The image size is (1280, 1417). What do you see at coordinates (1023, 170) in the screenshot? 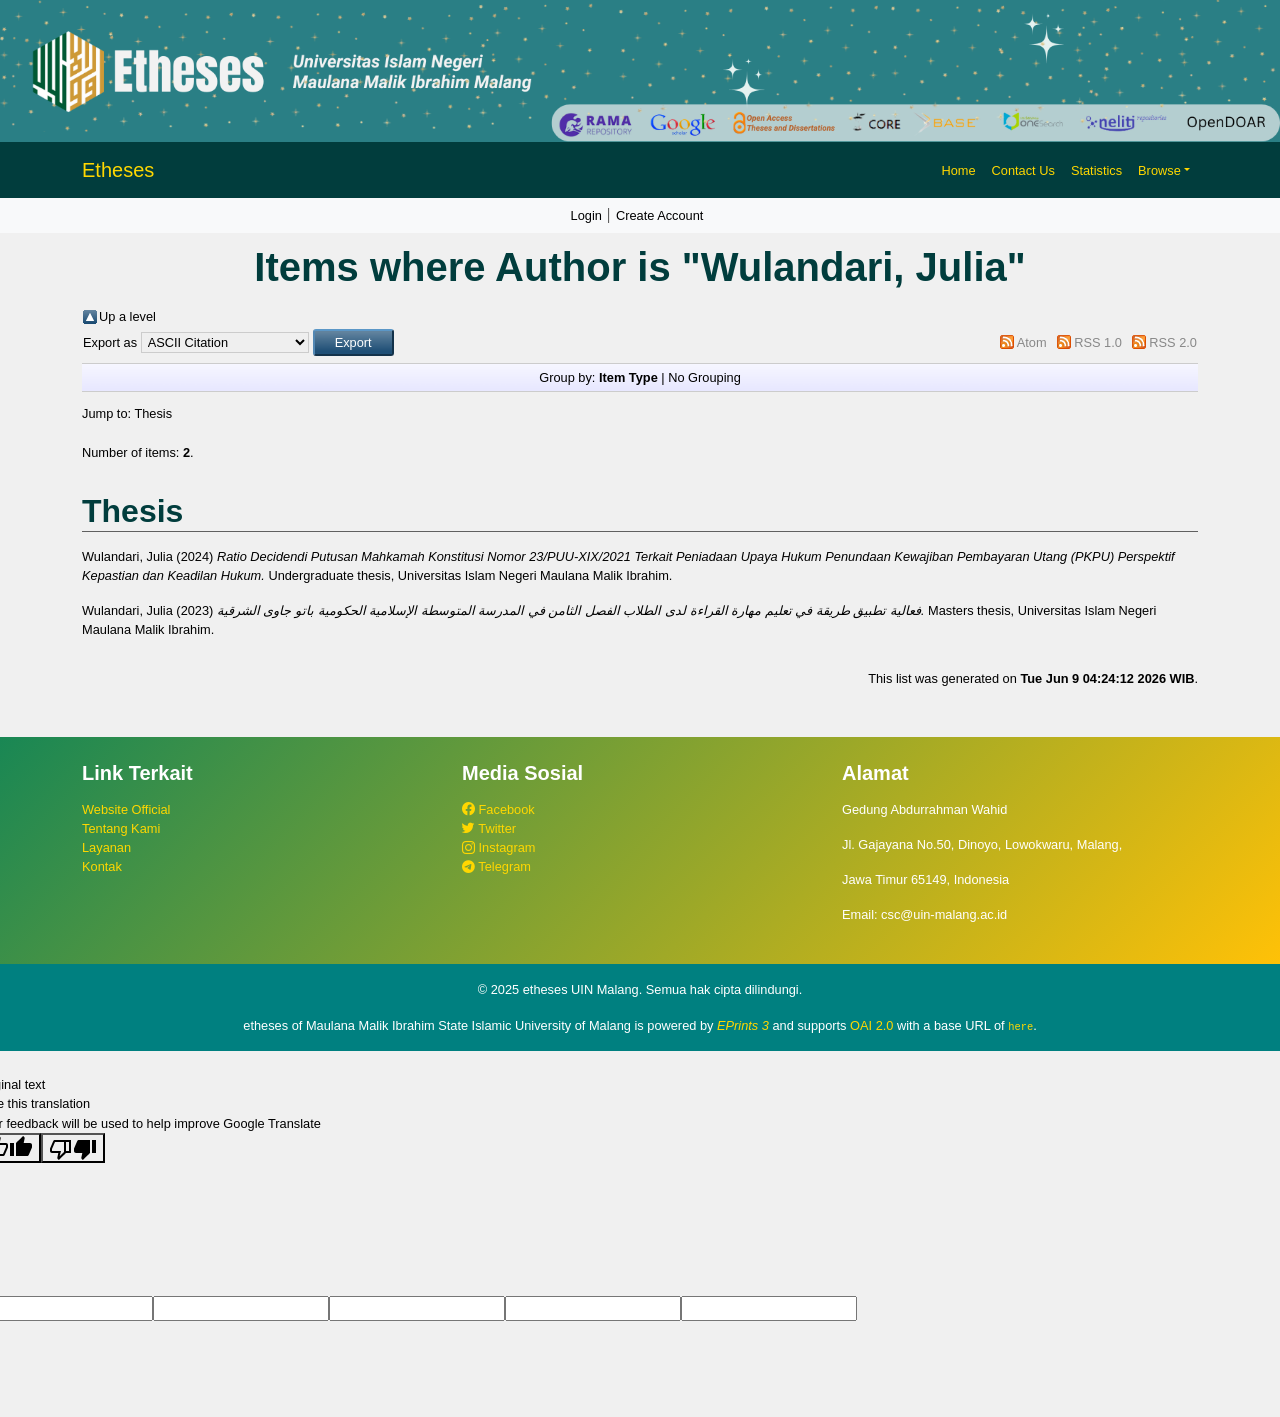
I see `Contact Us` at bounding box center [1023, 170].